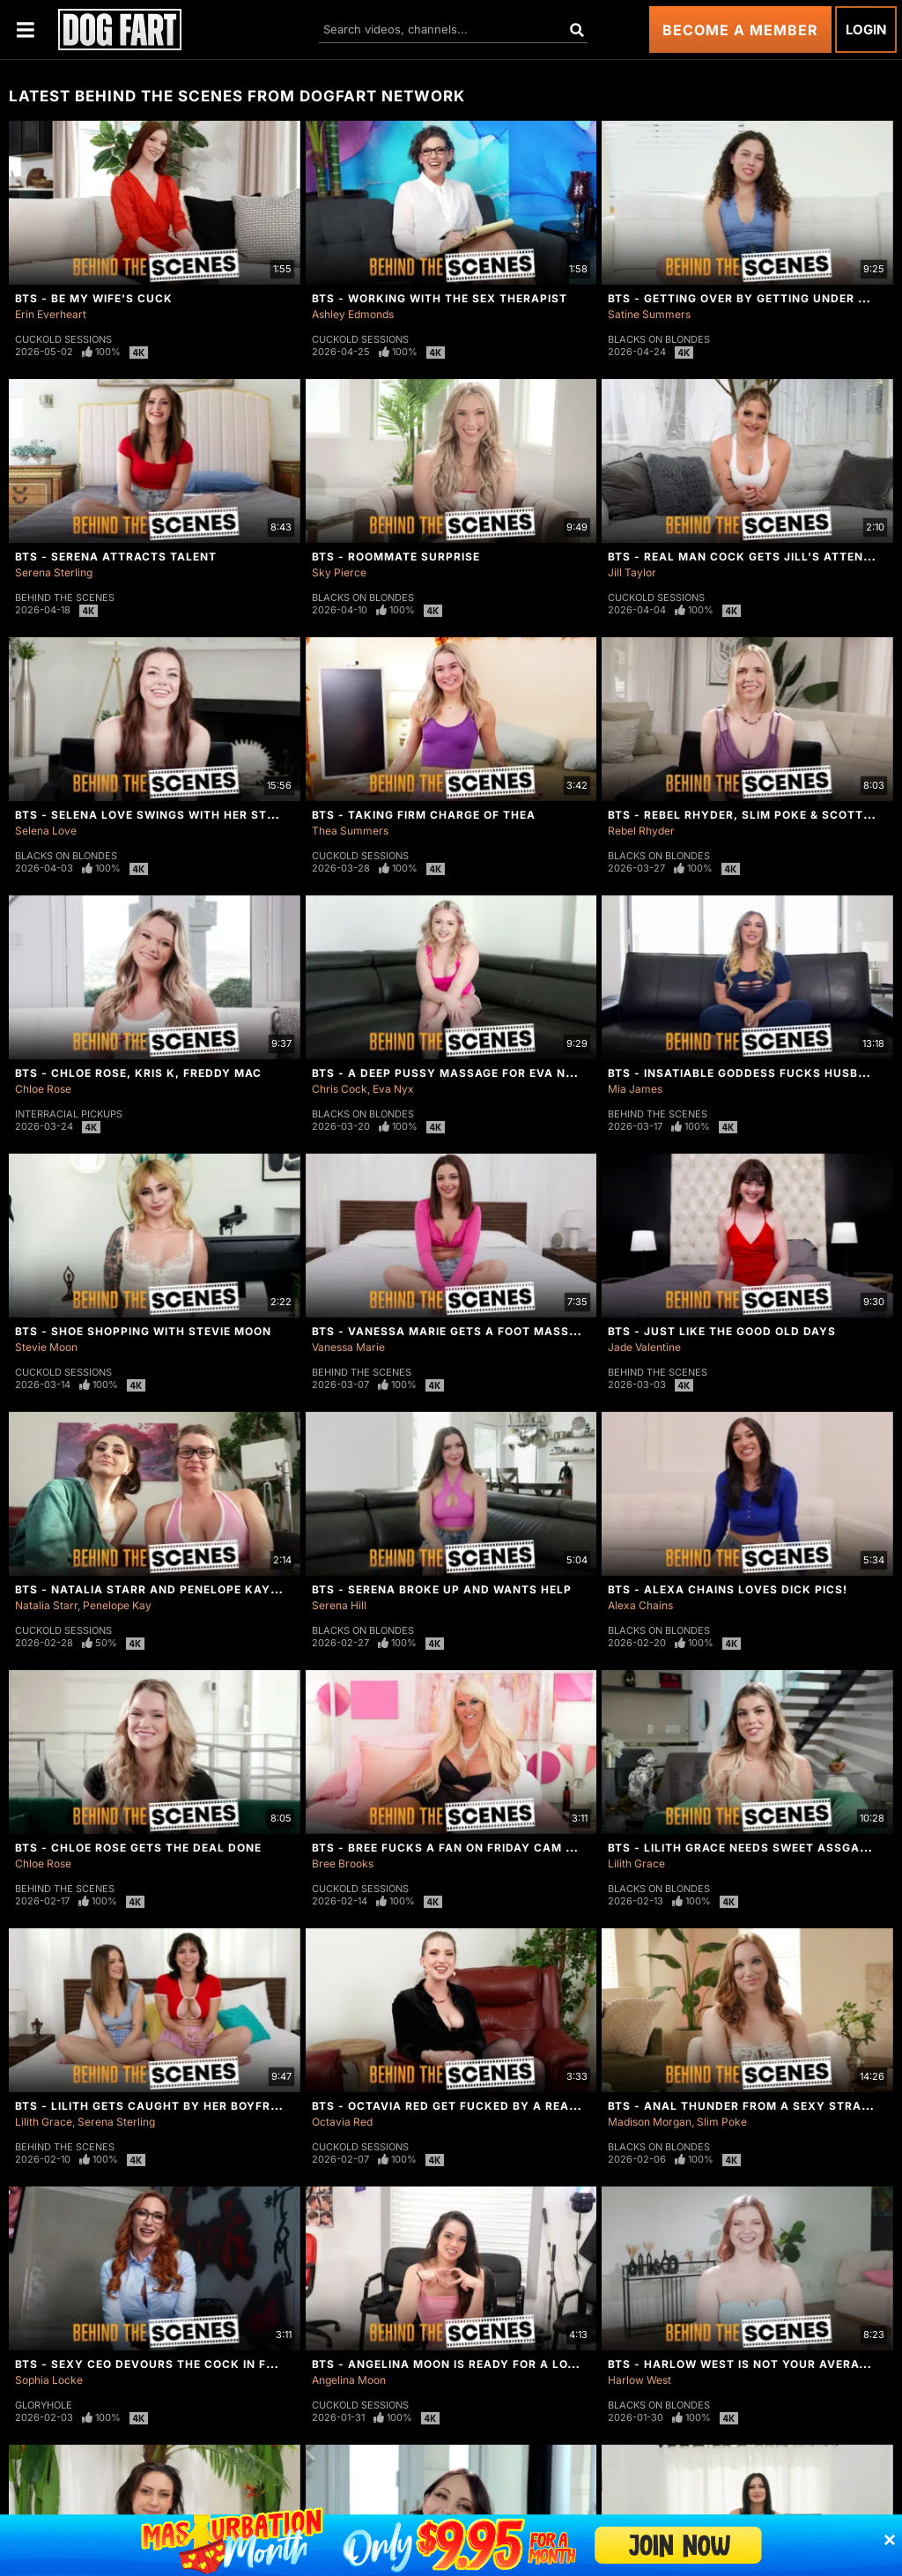 The height and width of the screenshot is (2576, 902). What do you see at coordinates (138, 1073) in the screenshot?
I see `BTS - Chloe Rose, Kris K, Freddy Mac` at bounding box center [138, 1073].